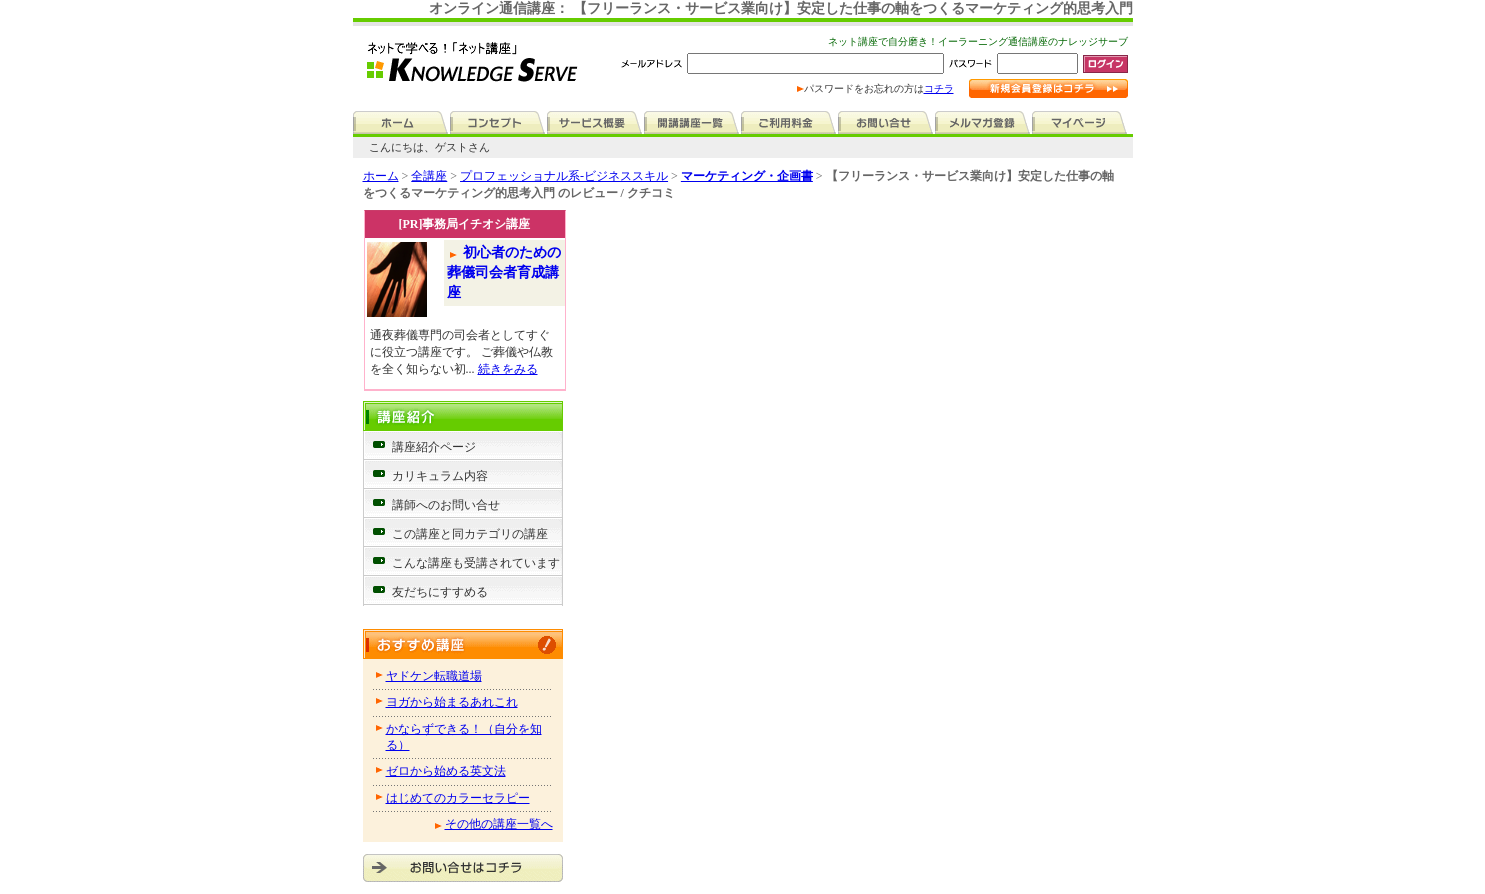  Describe the element at coordinates (508, 369) in the screenshot. I see `続きをみる` at that location.